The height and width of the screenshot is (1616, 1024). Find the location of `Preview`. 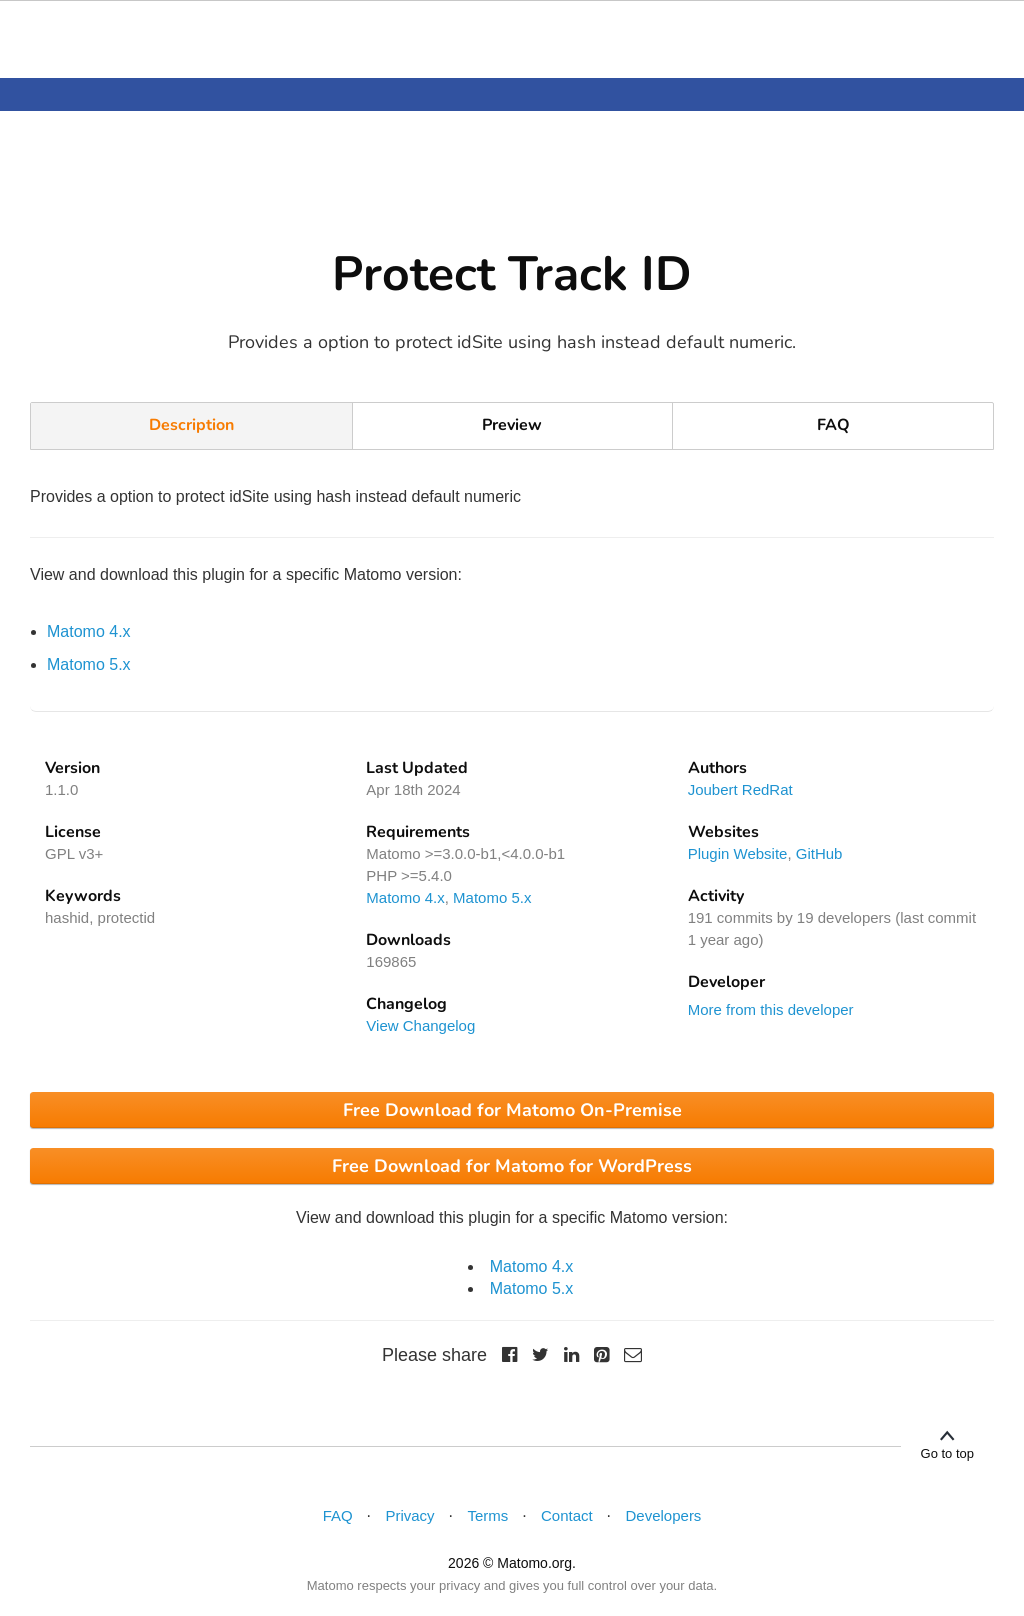

Preview is located at coordinates (512, 425).